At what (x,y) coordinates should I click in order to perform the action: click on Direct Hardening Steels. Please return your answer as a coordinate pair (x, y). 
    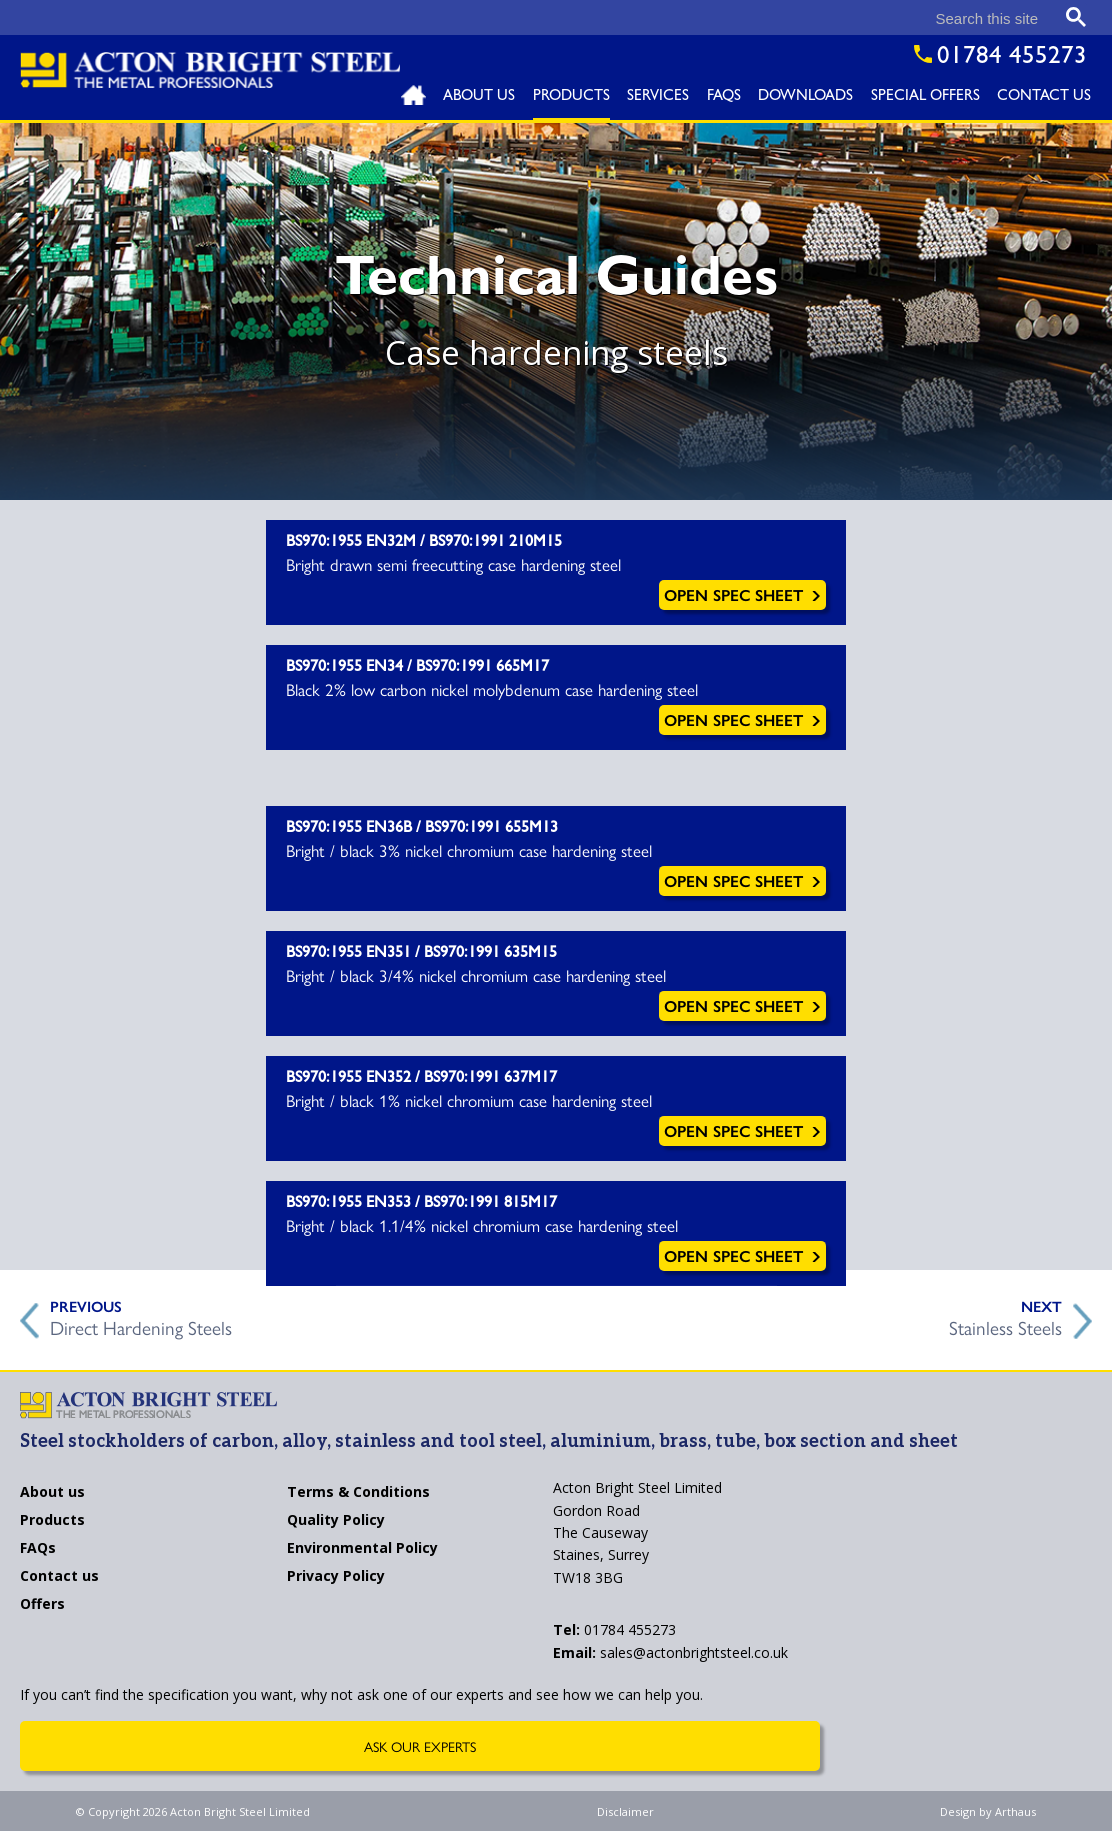
    Looking at the image, I should click on (141, 1325).